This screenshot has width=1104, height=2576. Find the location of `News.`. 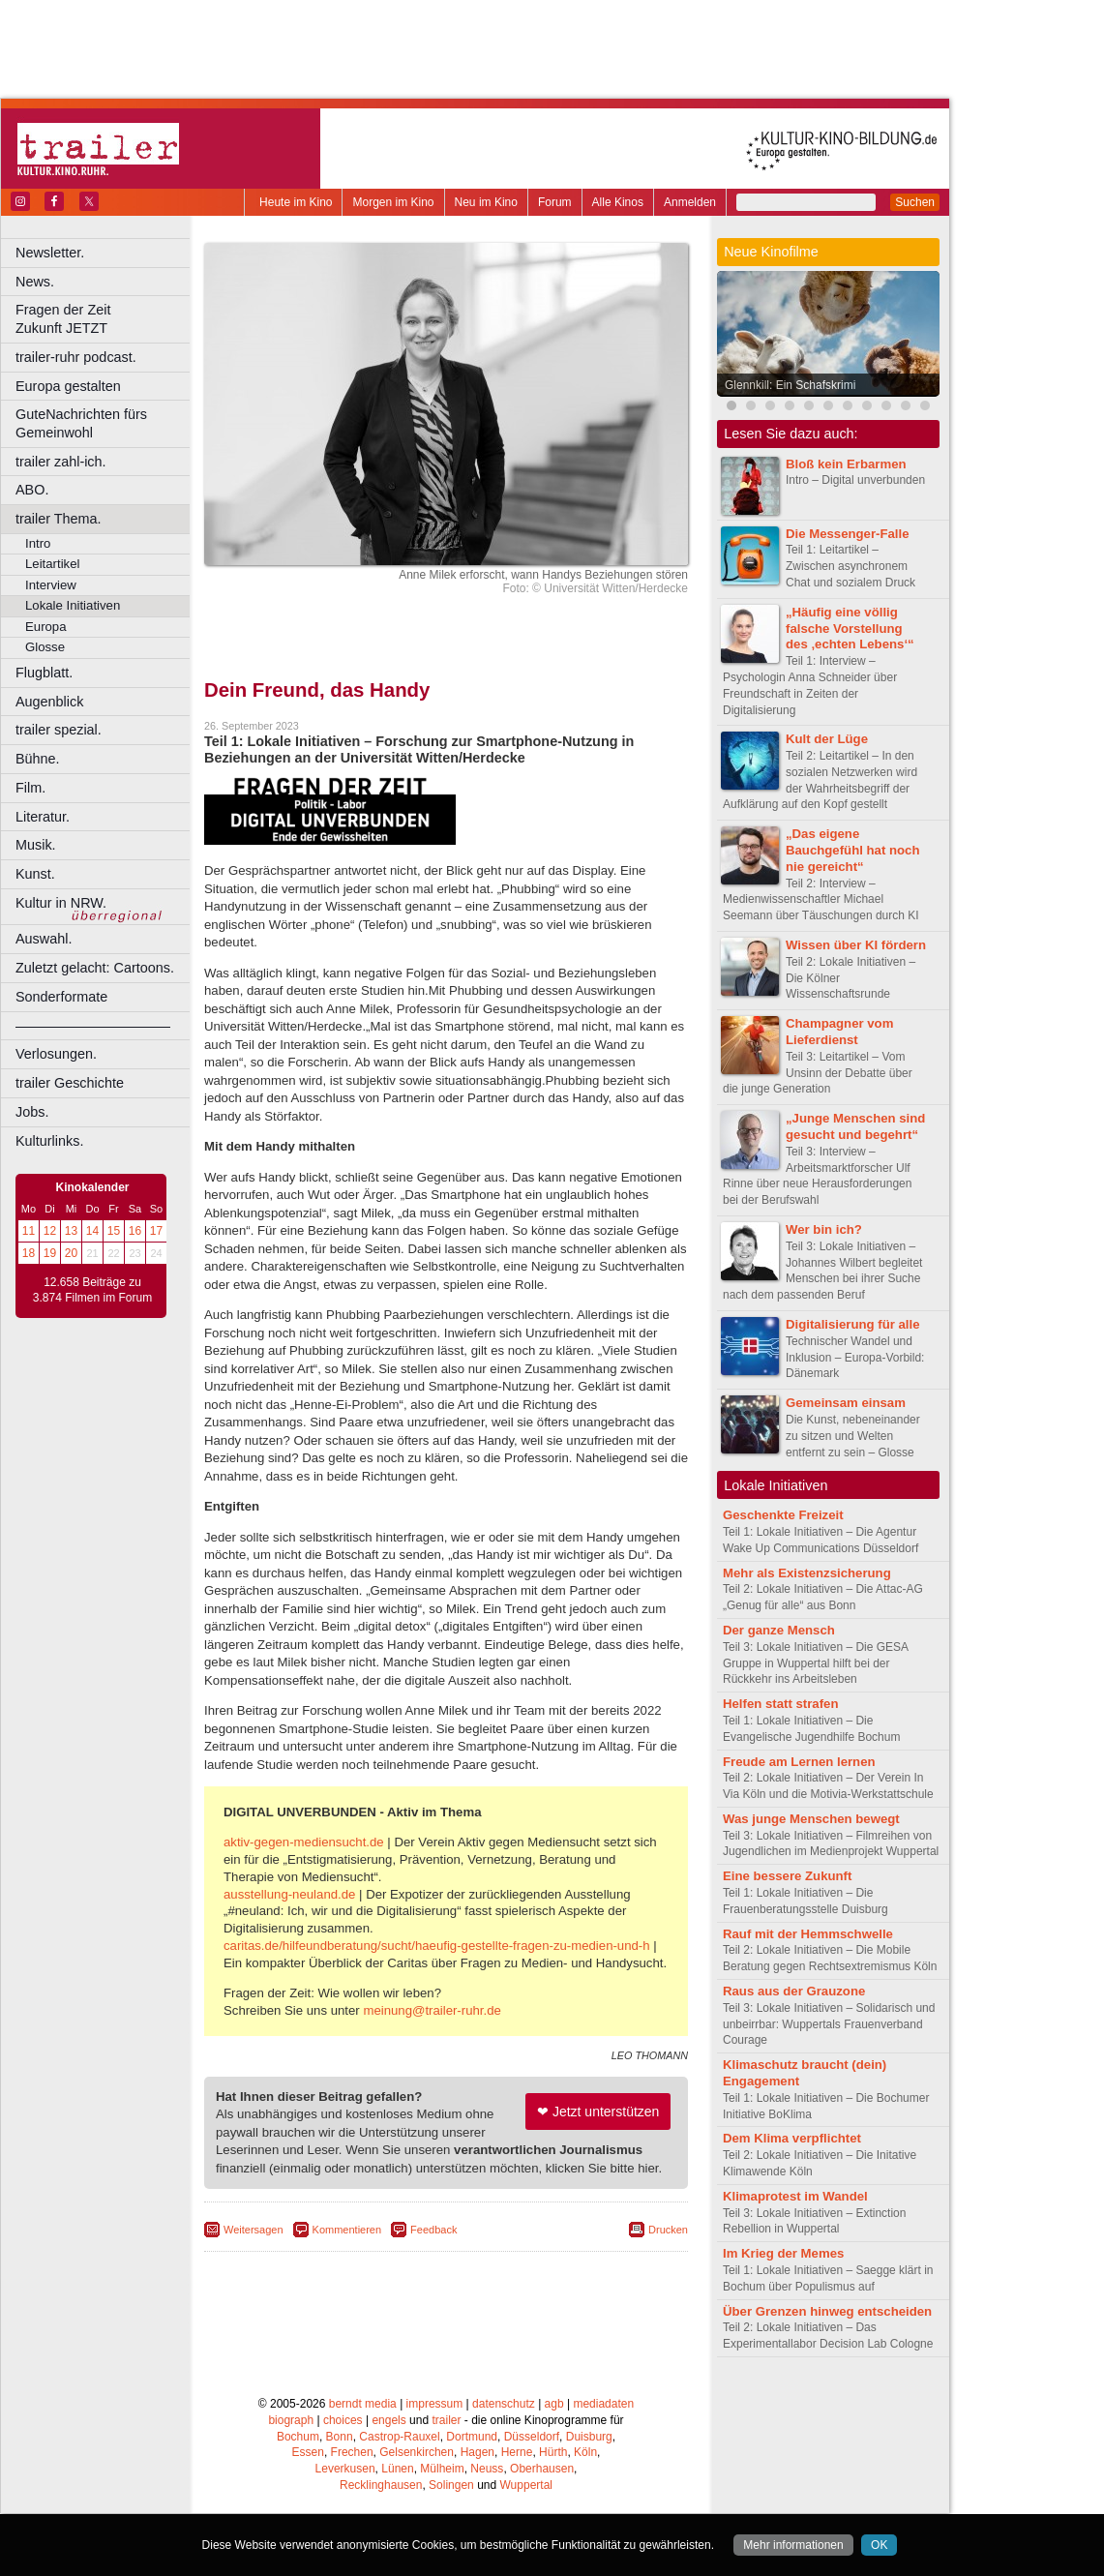

News. is located at coordinates (34, 281).